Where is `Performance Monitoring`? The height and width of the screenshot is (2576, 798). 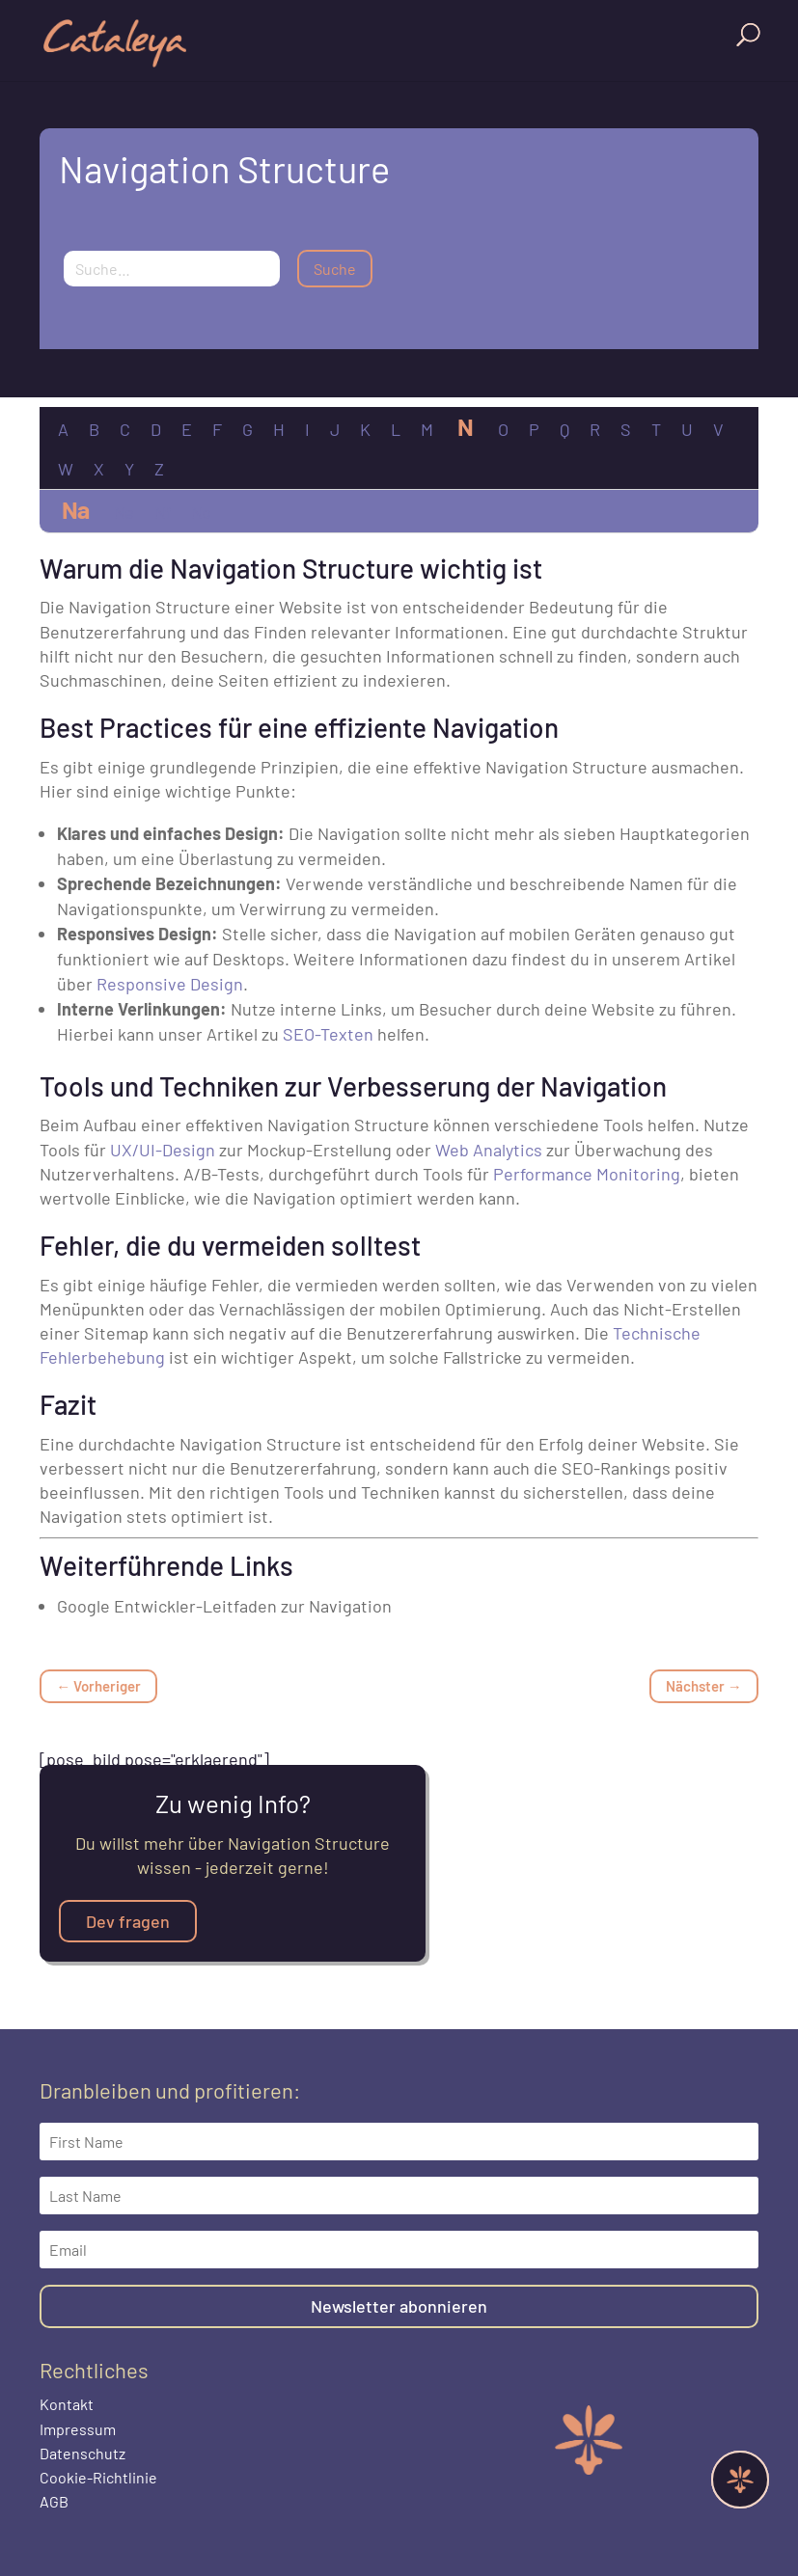 Performance Monitoring is located at coordinates (586, 1173).